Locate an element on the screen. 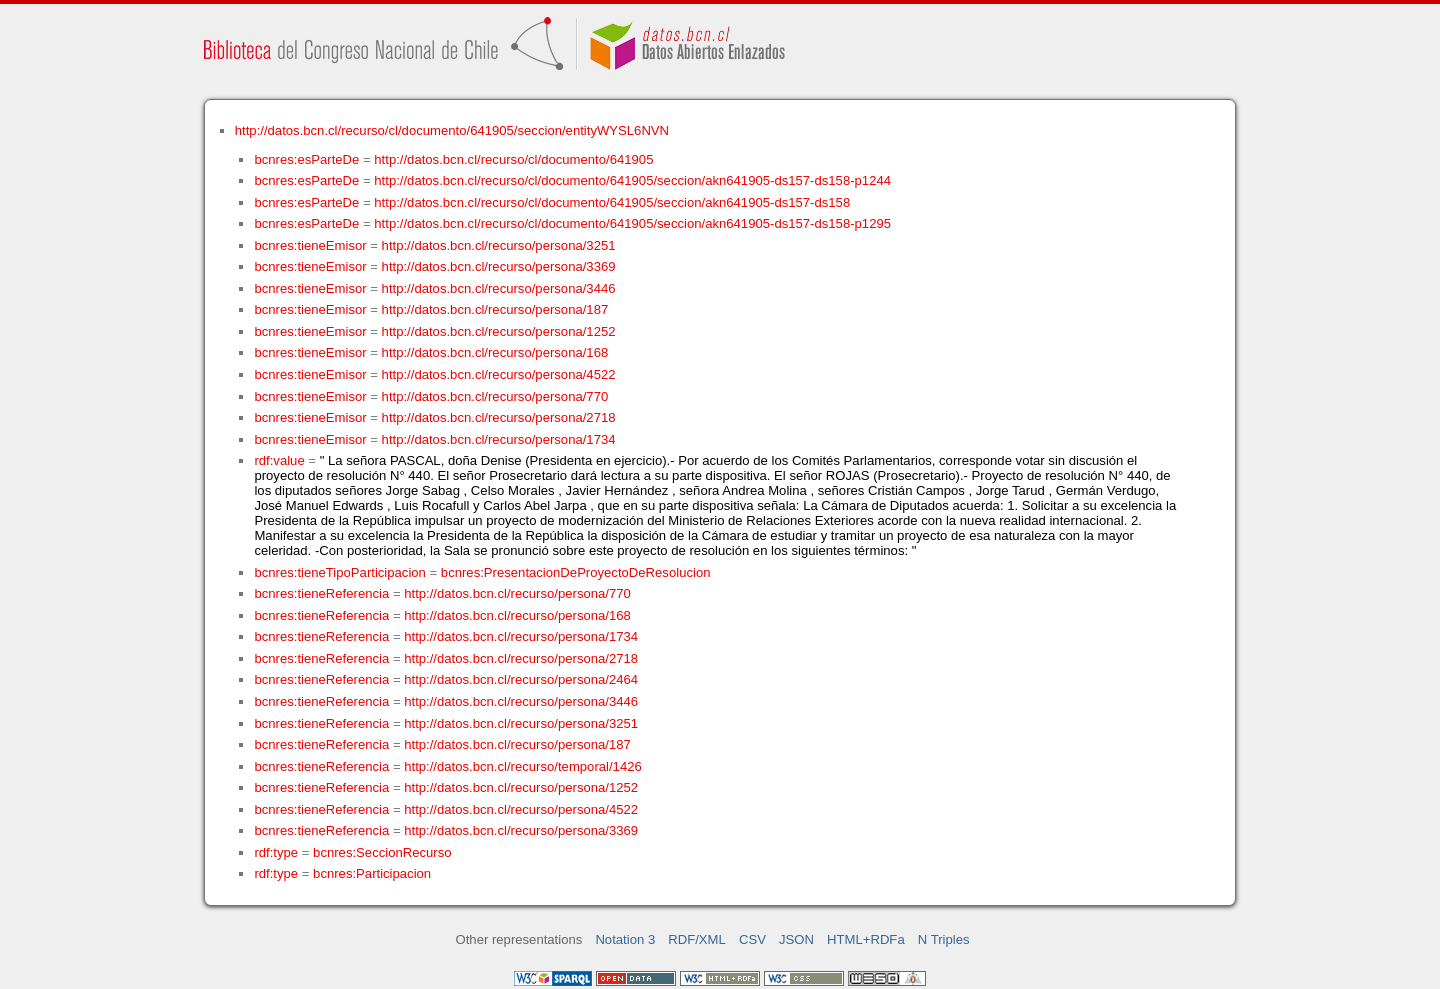 This screenshot has height=989, width=1440. N Triples is located at coordinates (944, 939).